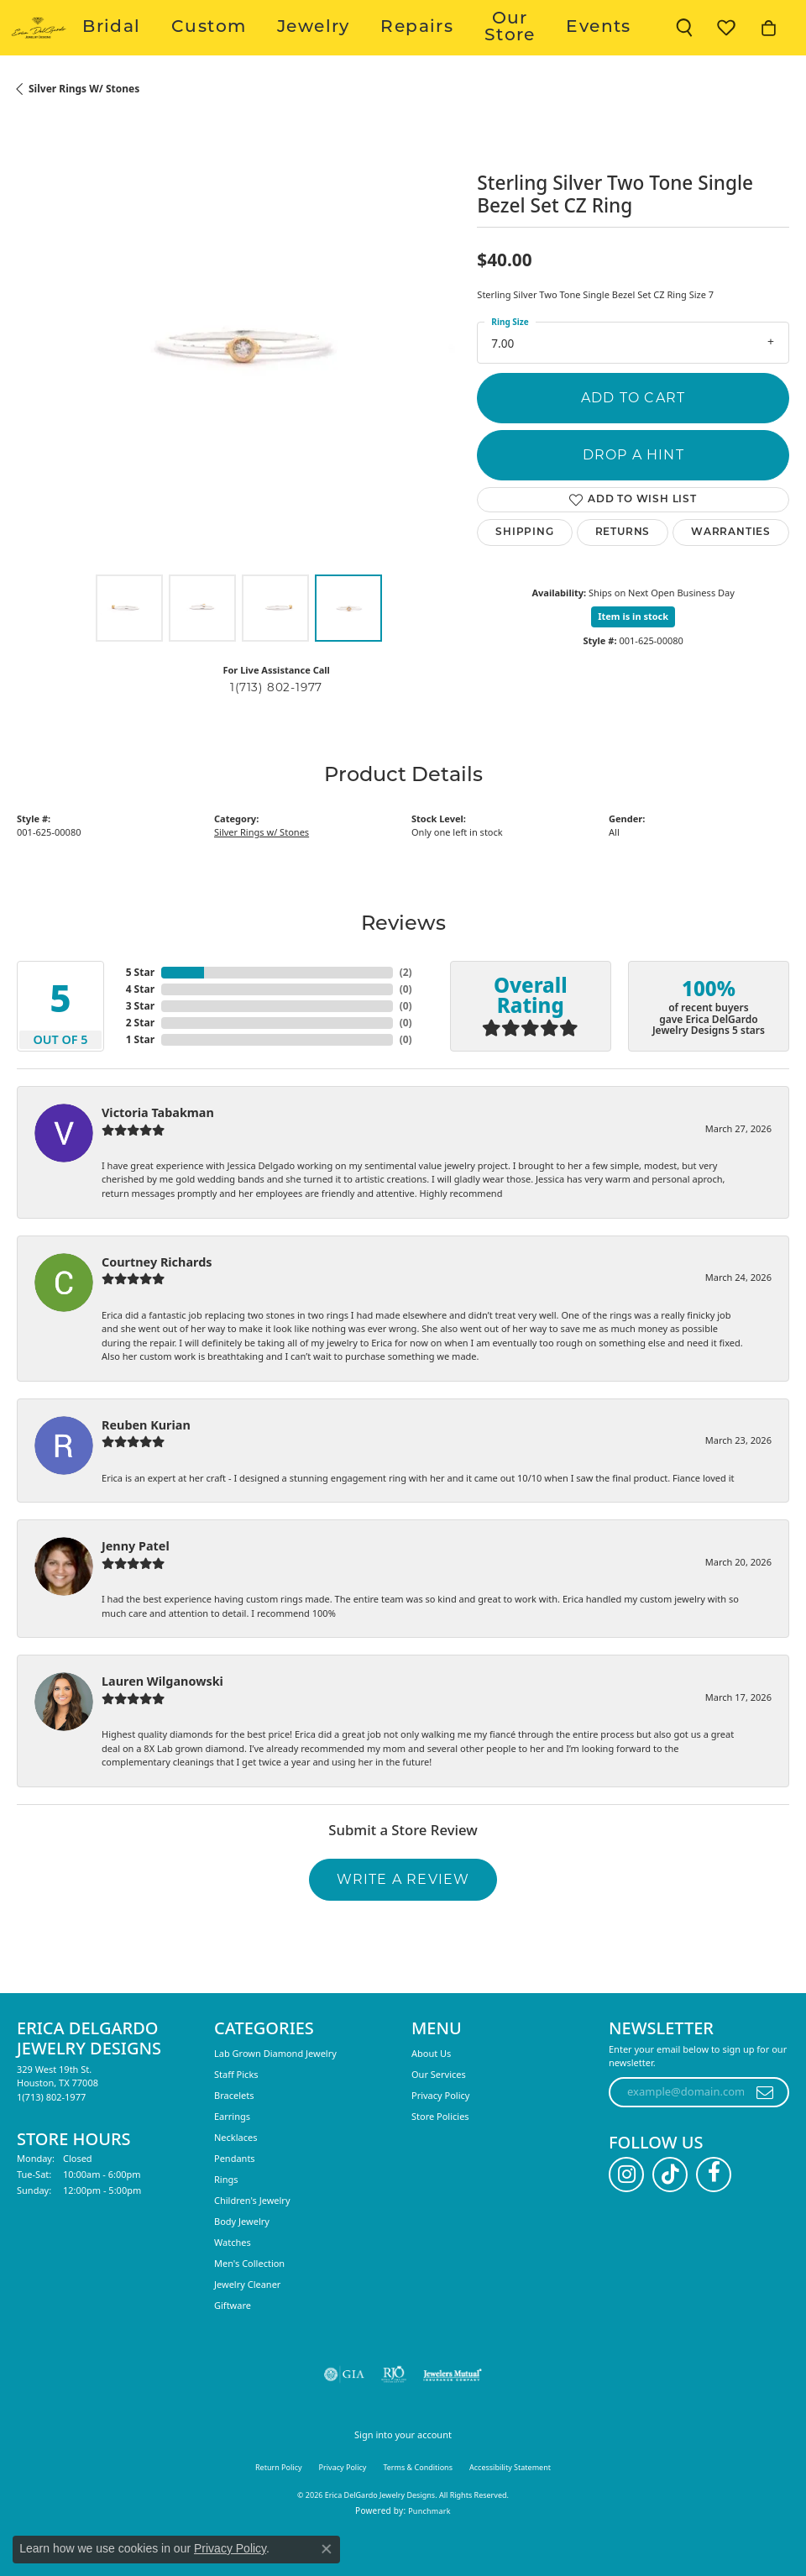  I want to click on 3 Star, so click(140, 1042).